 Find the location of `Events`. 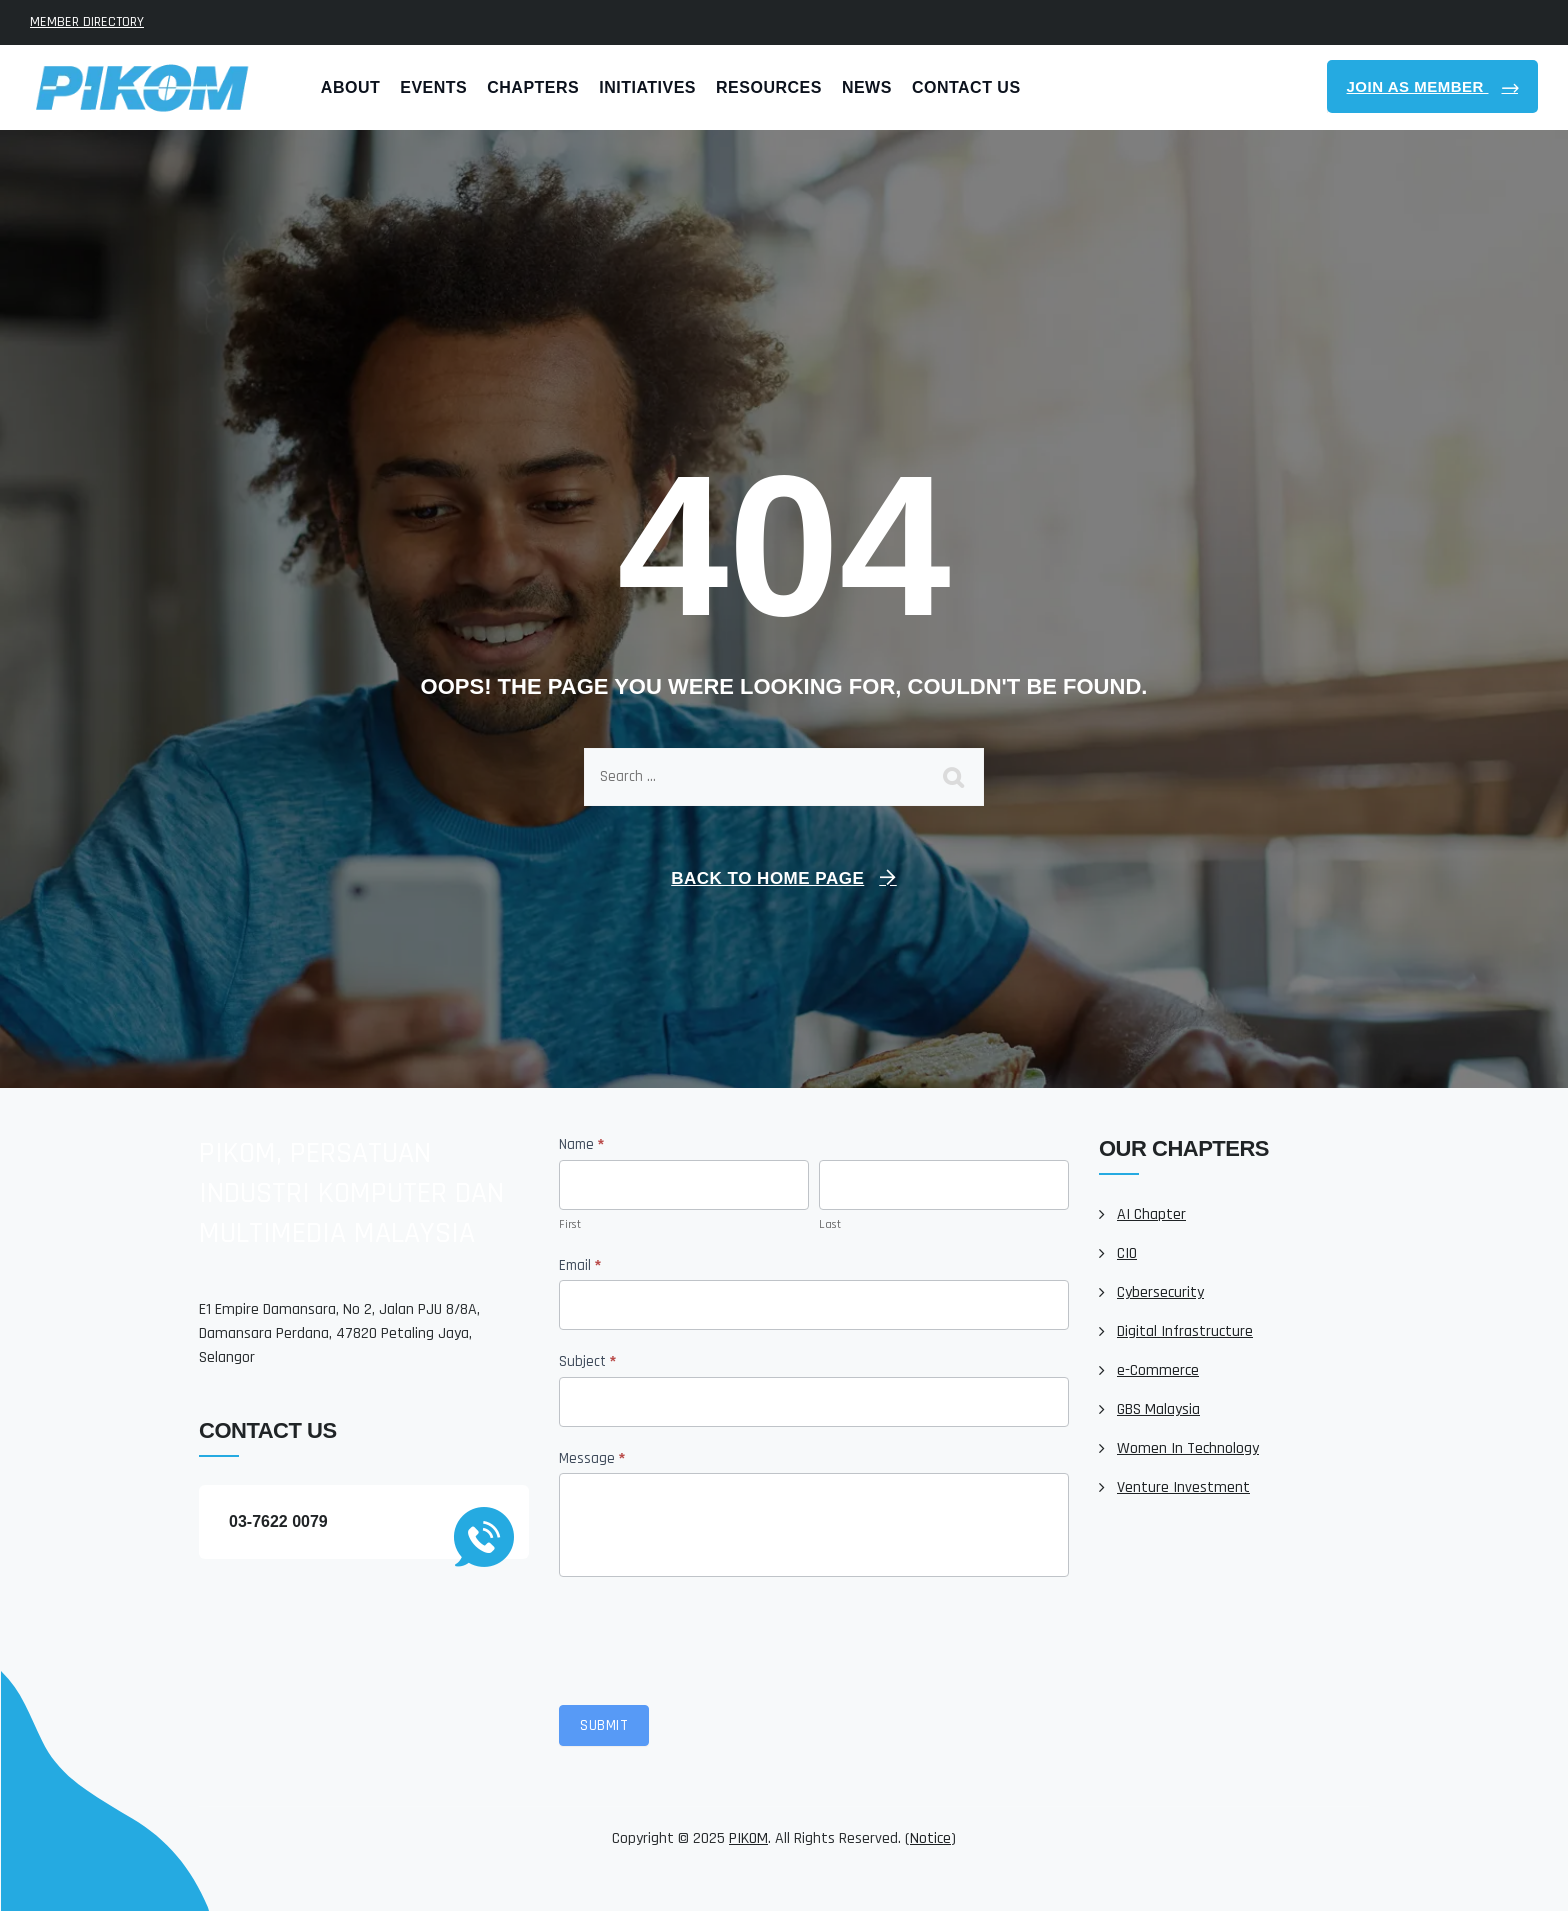

Events is located at coordinates (433, 87).